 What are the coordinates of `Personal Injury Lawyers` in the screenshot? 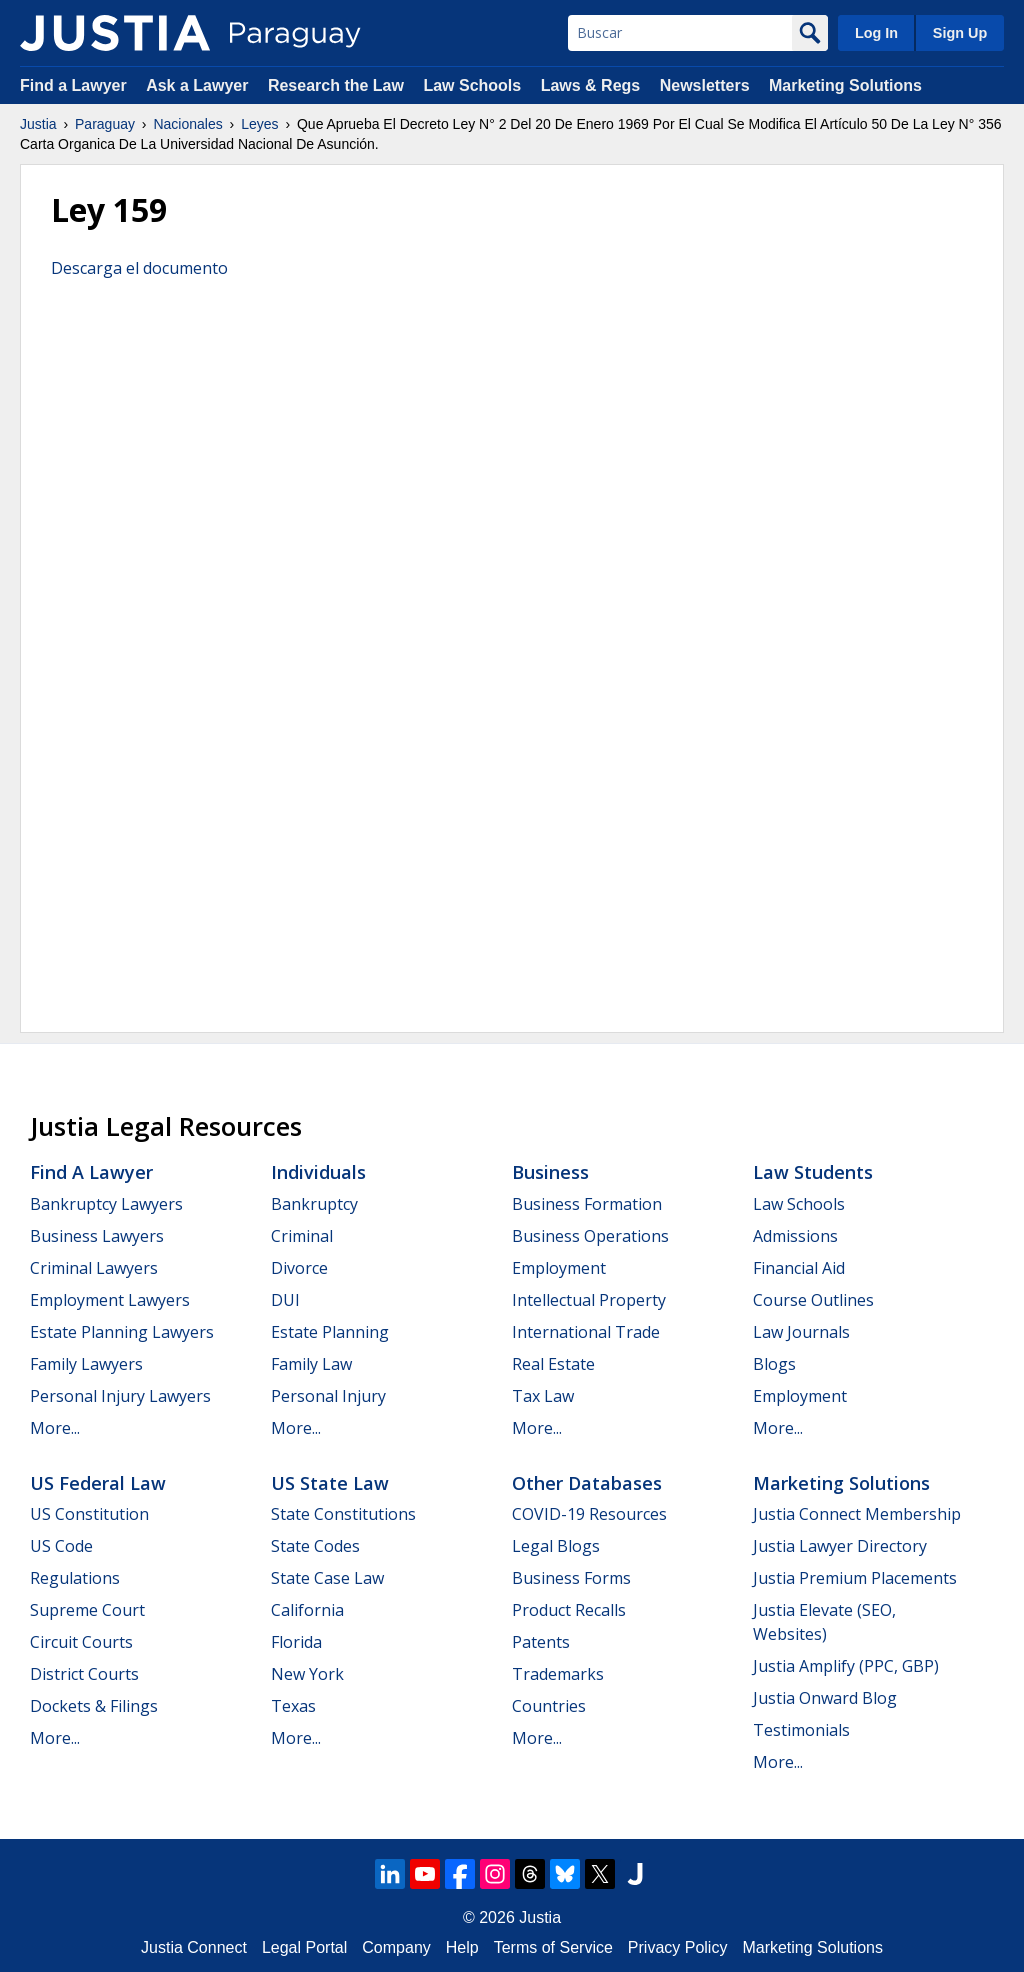 It's located at (120, 1396).